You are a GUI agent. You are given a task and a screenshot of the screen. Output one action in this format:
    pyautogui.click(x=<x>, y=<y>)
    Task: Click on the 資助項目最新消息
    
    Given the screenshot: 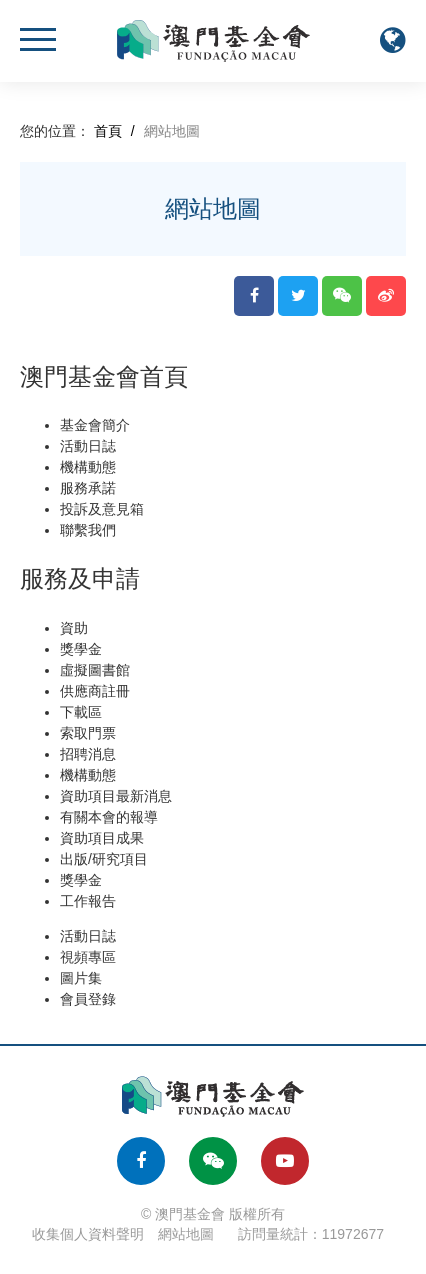 What is the action you would take?
    pyautogui.click(x=116, y=796)
    